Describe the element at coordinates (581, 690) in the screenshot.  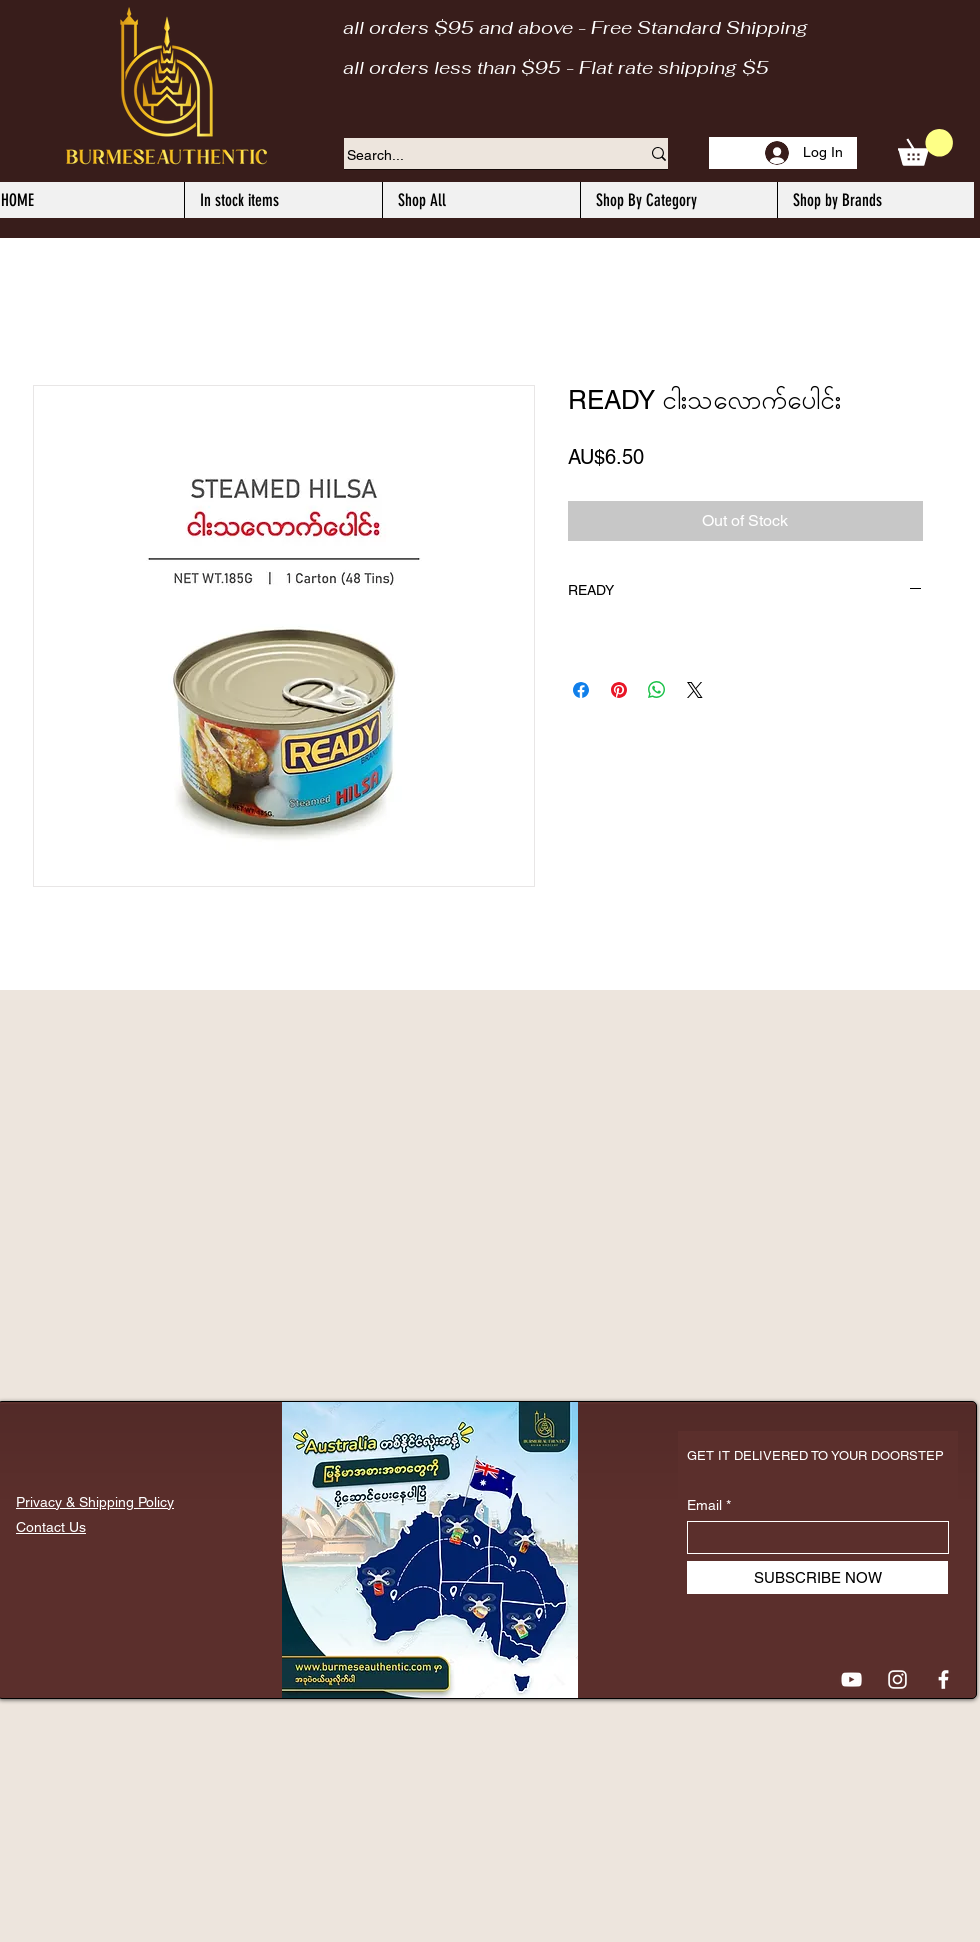
I see `[Share on Facebook]` at that location.